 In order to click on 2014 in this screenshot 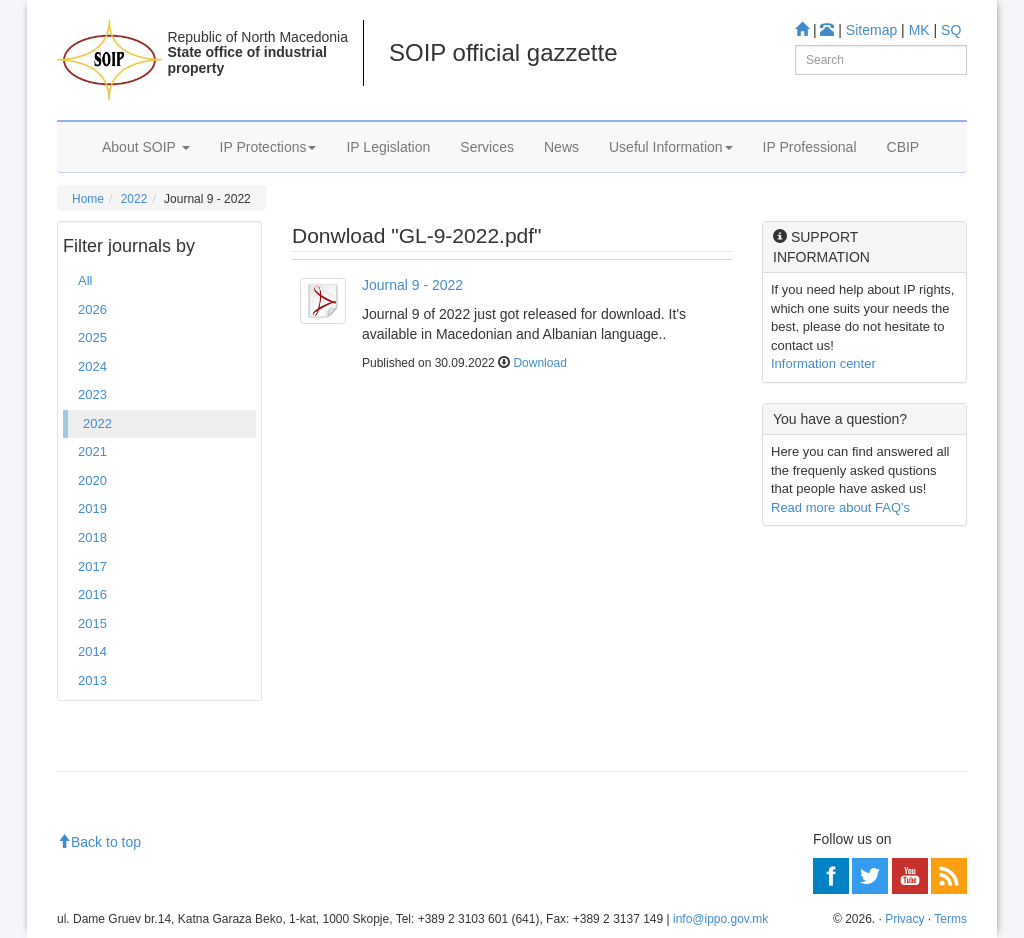, I will do `click(92, 651)`.